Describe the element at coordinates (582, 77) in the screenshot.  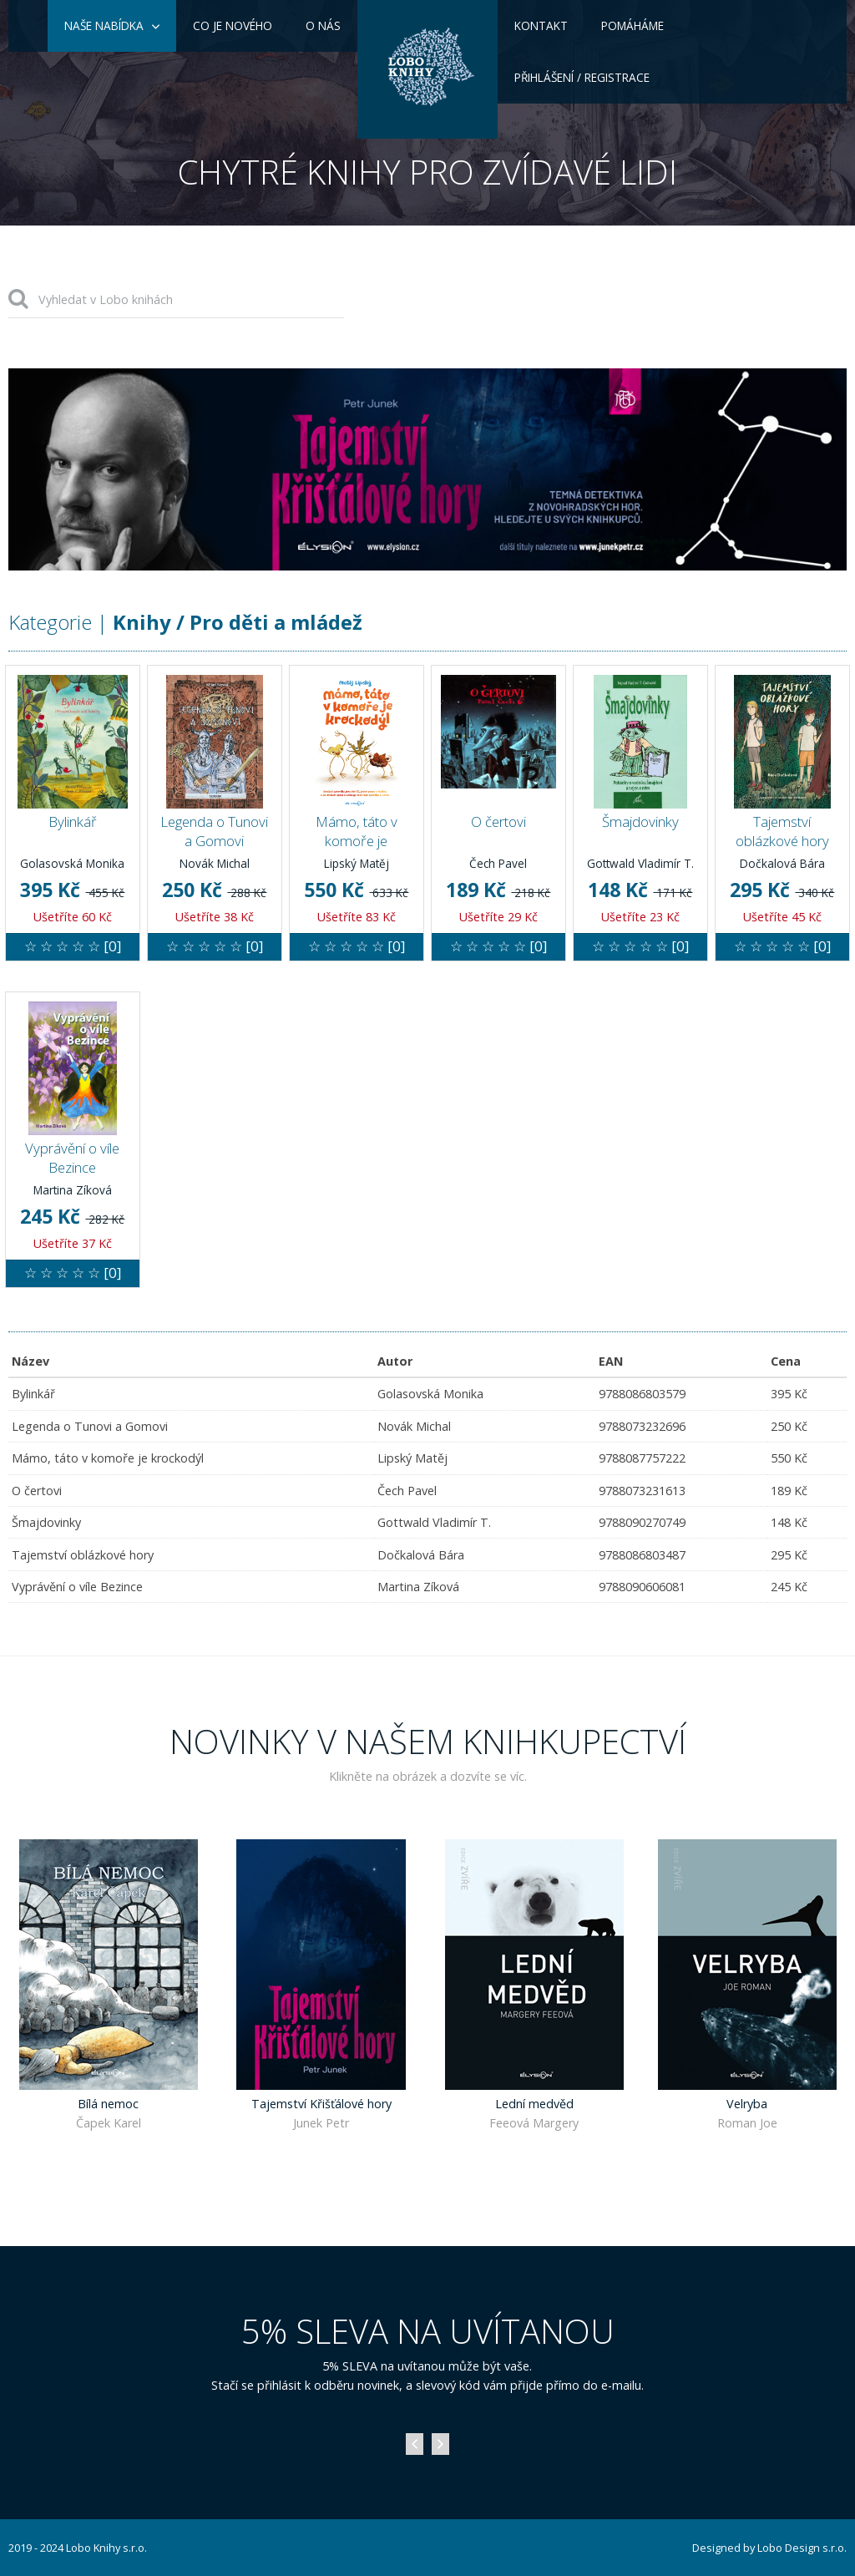
I see `Přihlášení / Registrace` at that location.